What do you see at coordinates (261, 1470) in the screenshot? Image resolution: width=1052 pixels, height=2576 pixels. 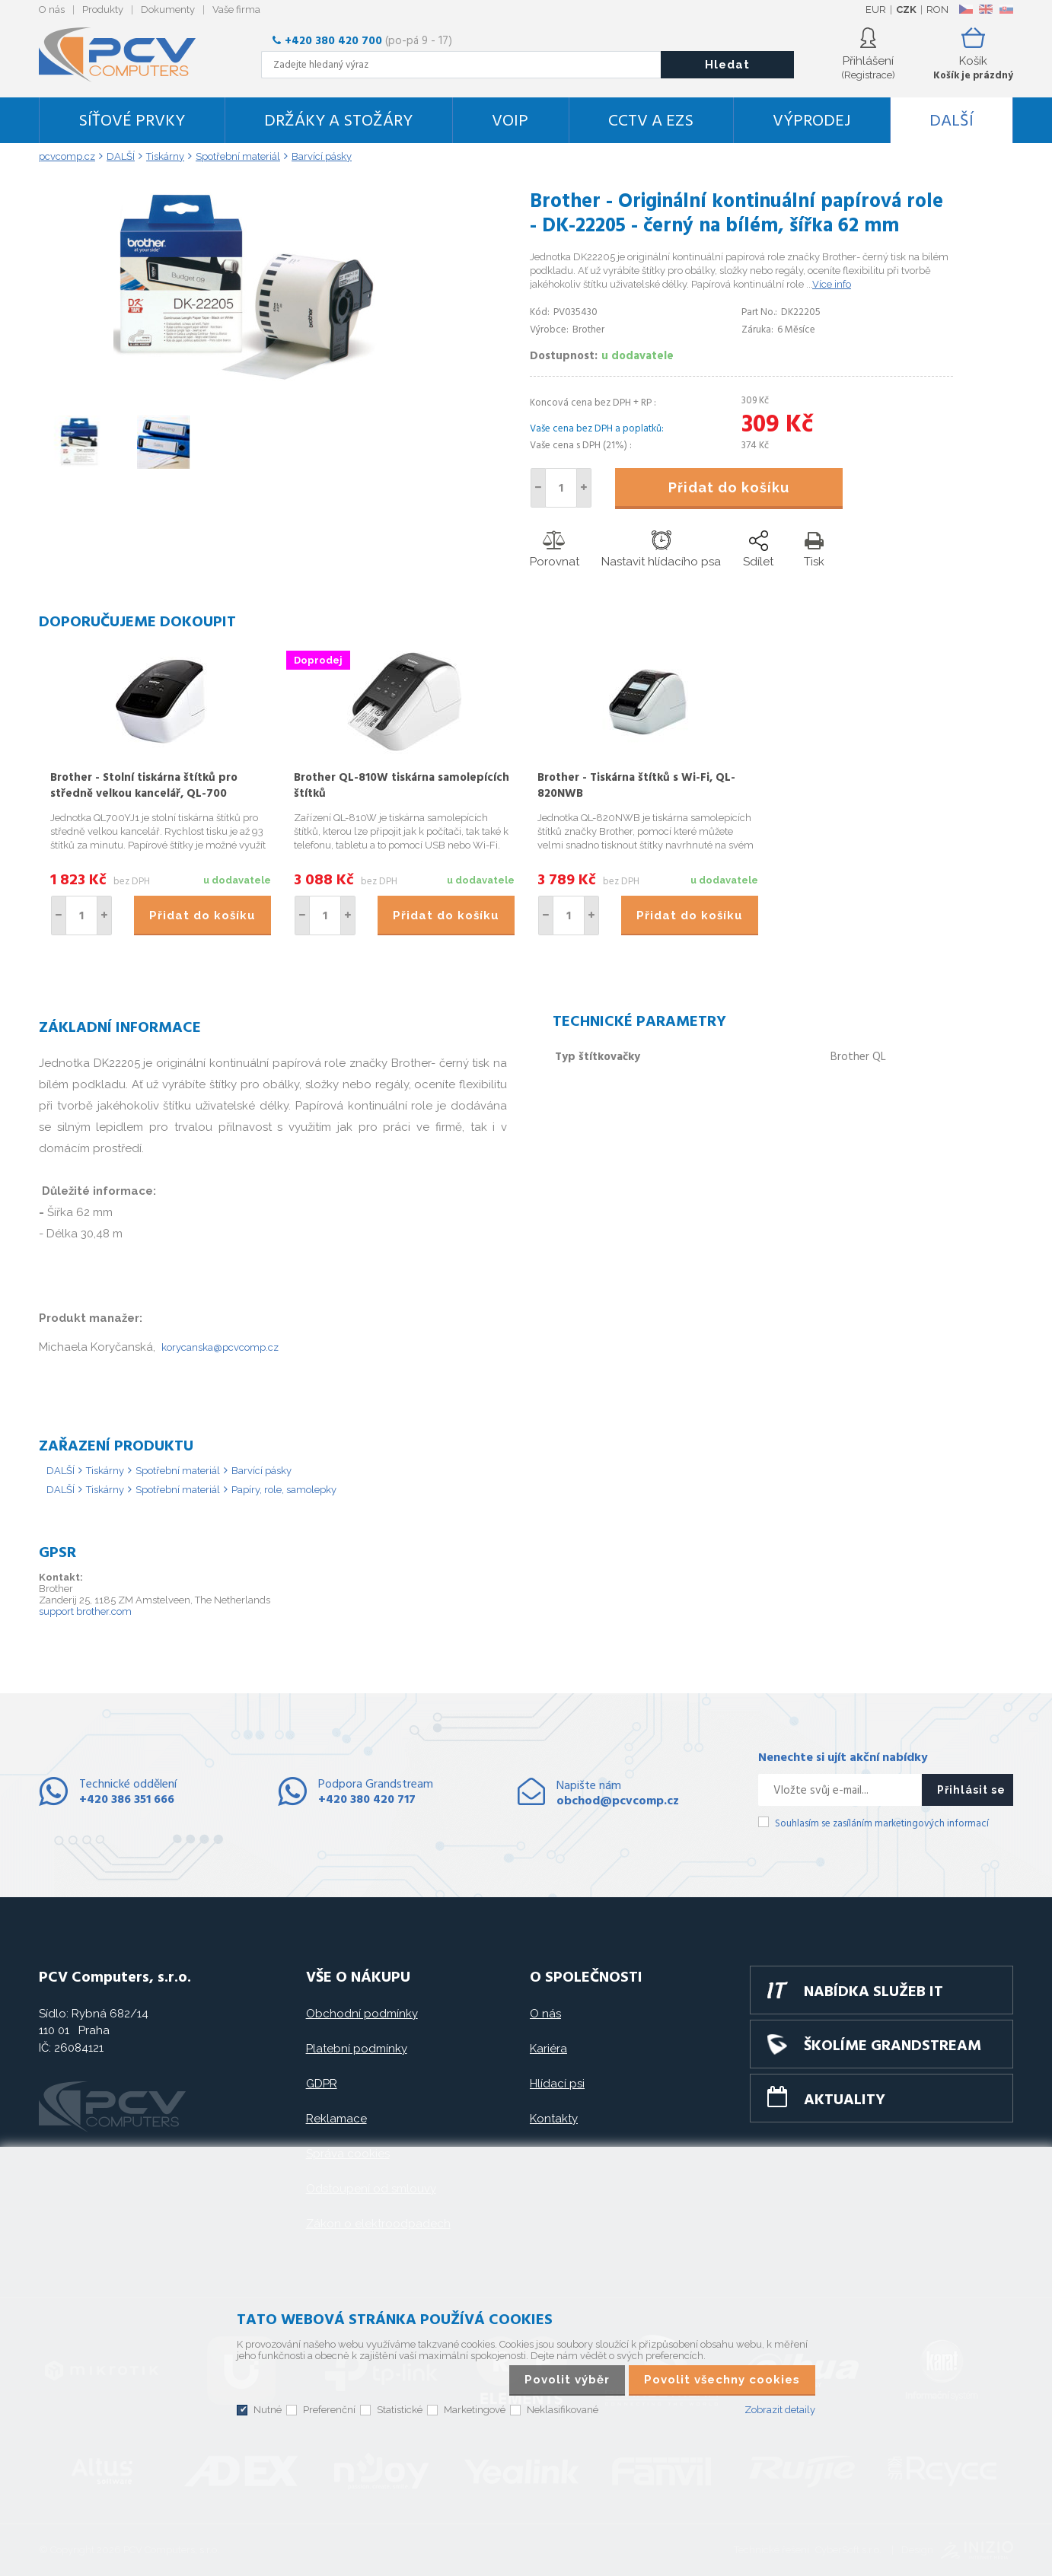 I see `Barvící pásky` at bounding box center [261, 1470].